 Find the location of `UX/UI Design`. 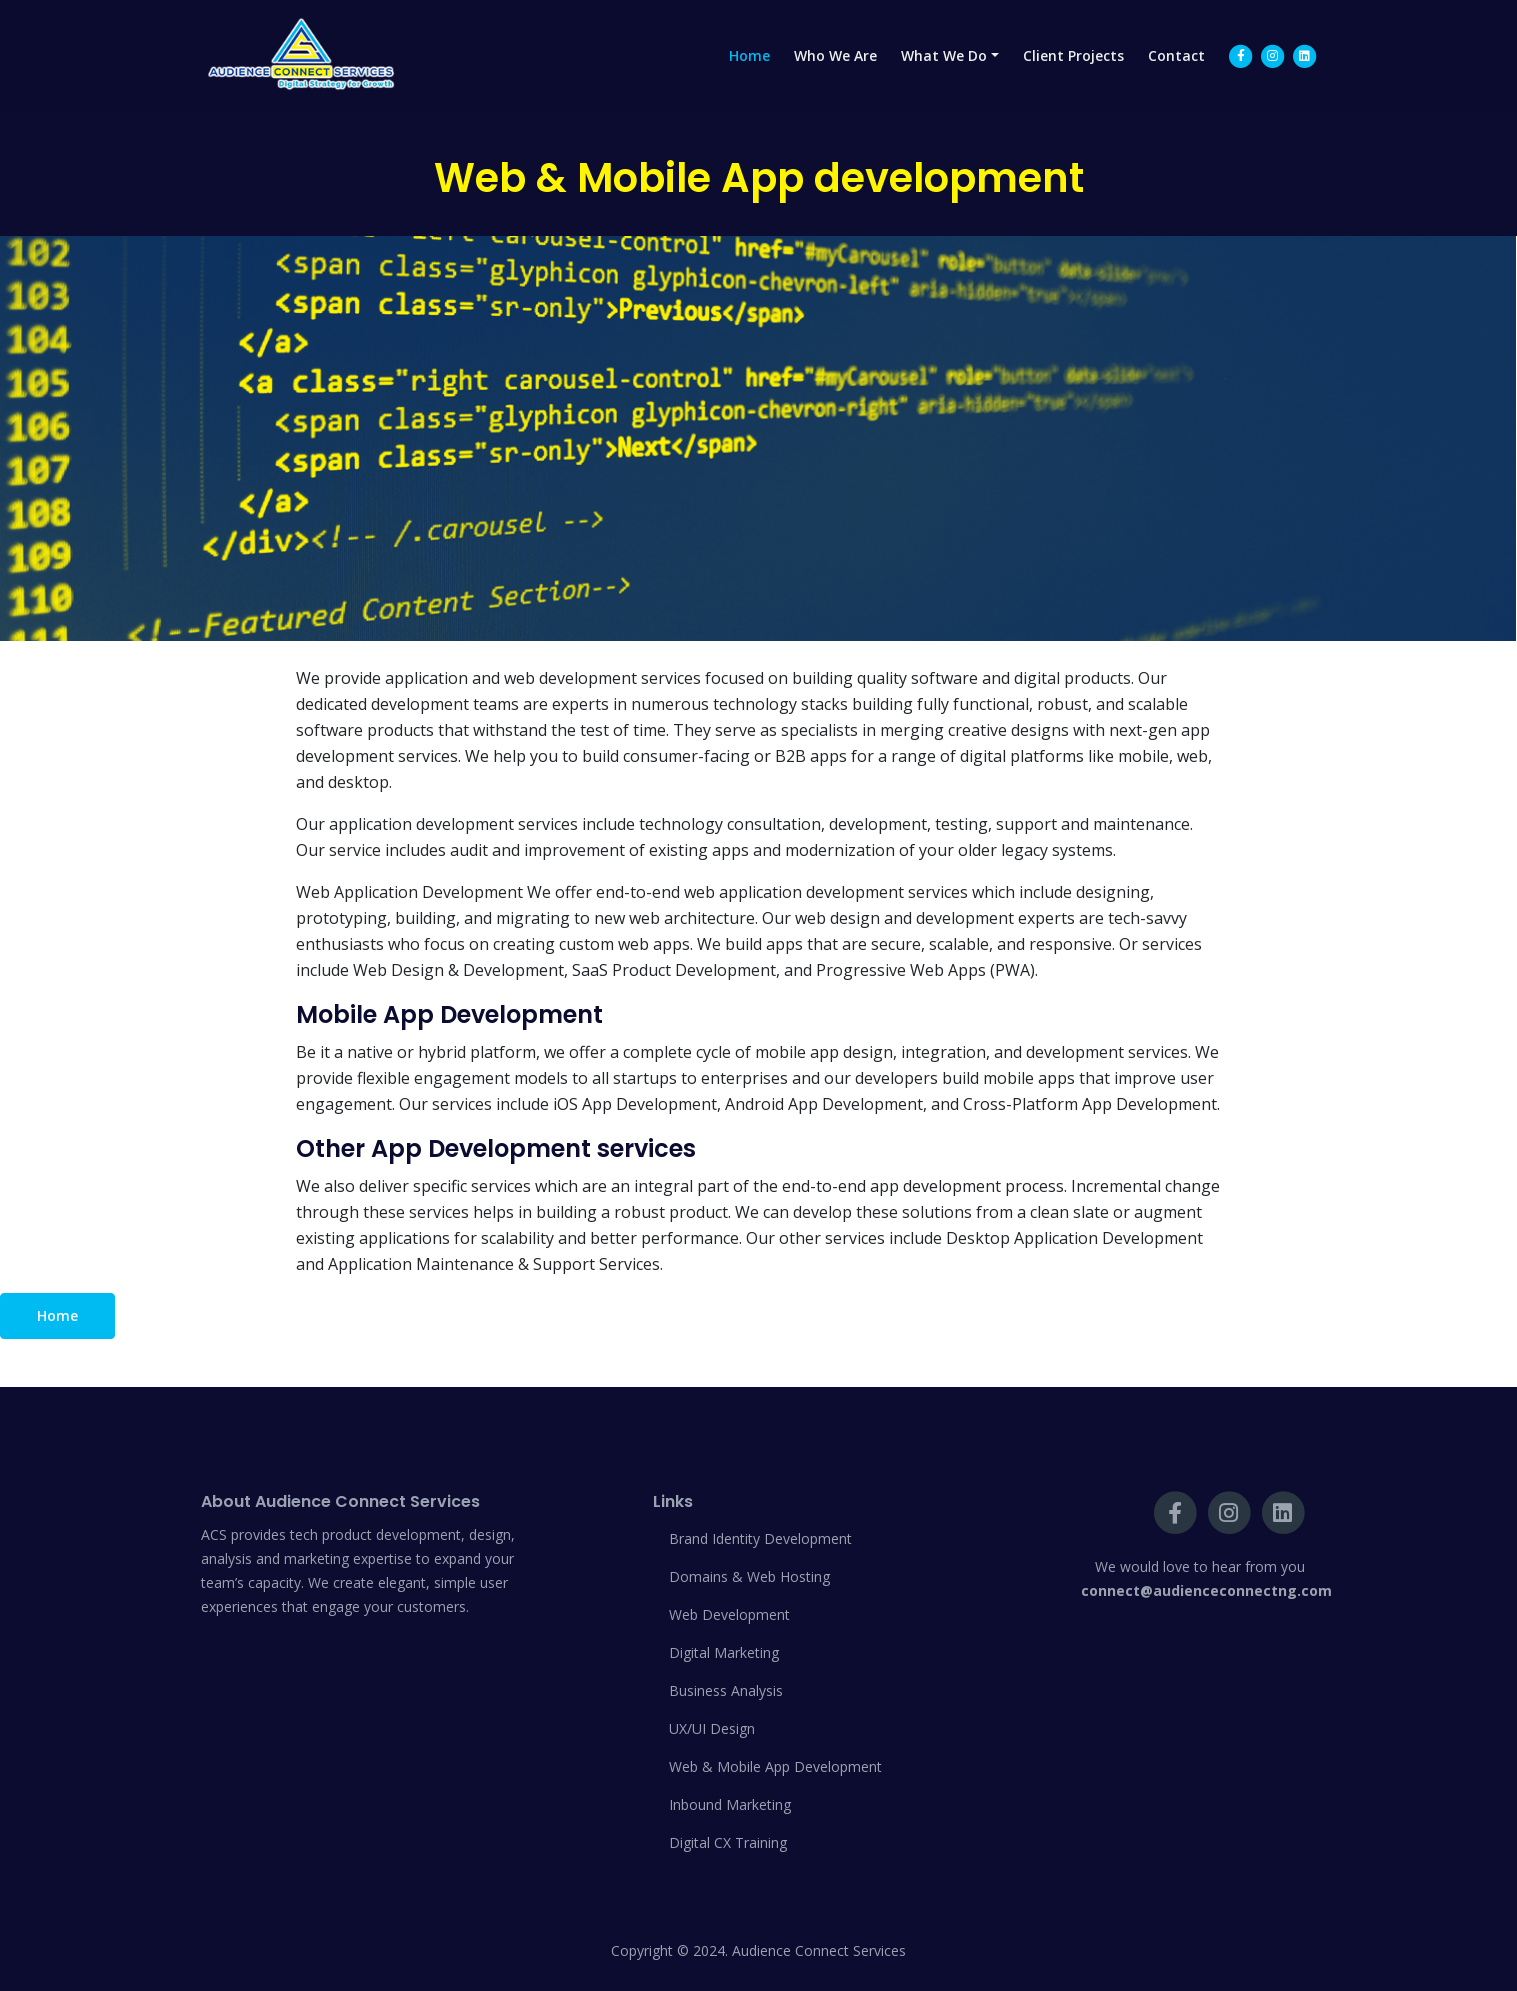

UX/UI Design is located at coordinates (712, 1728).